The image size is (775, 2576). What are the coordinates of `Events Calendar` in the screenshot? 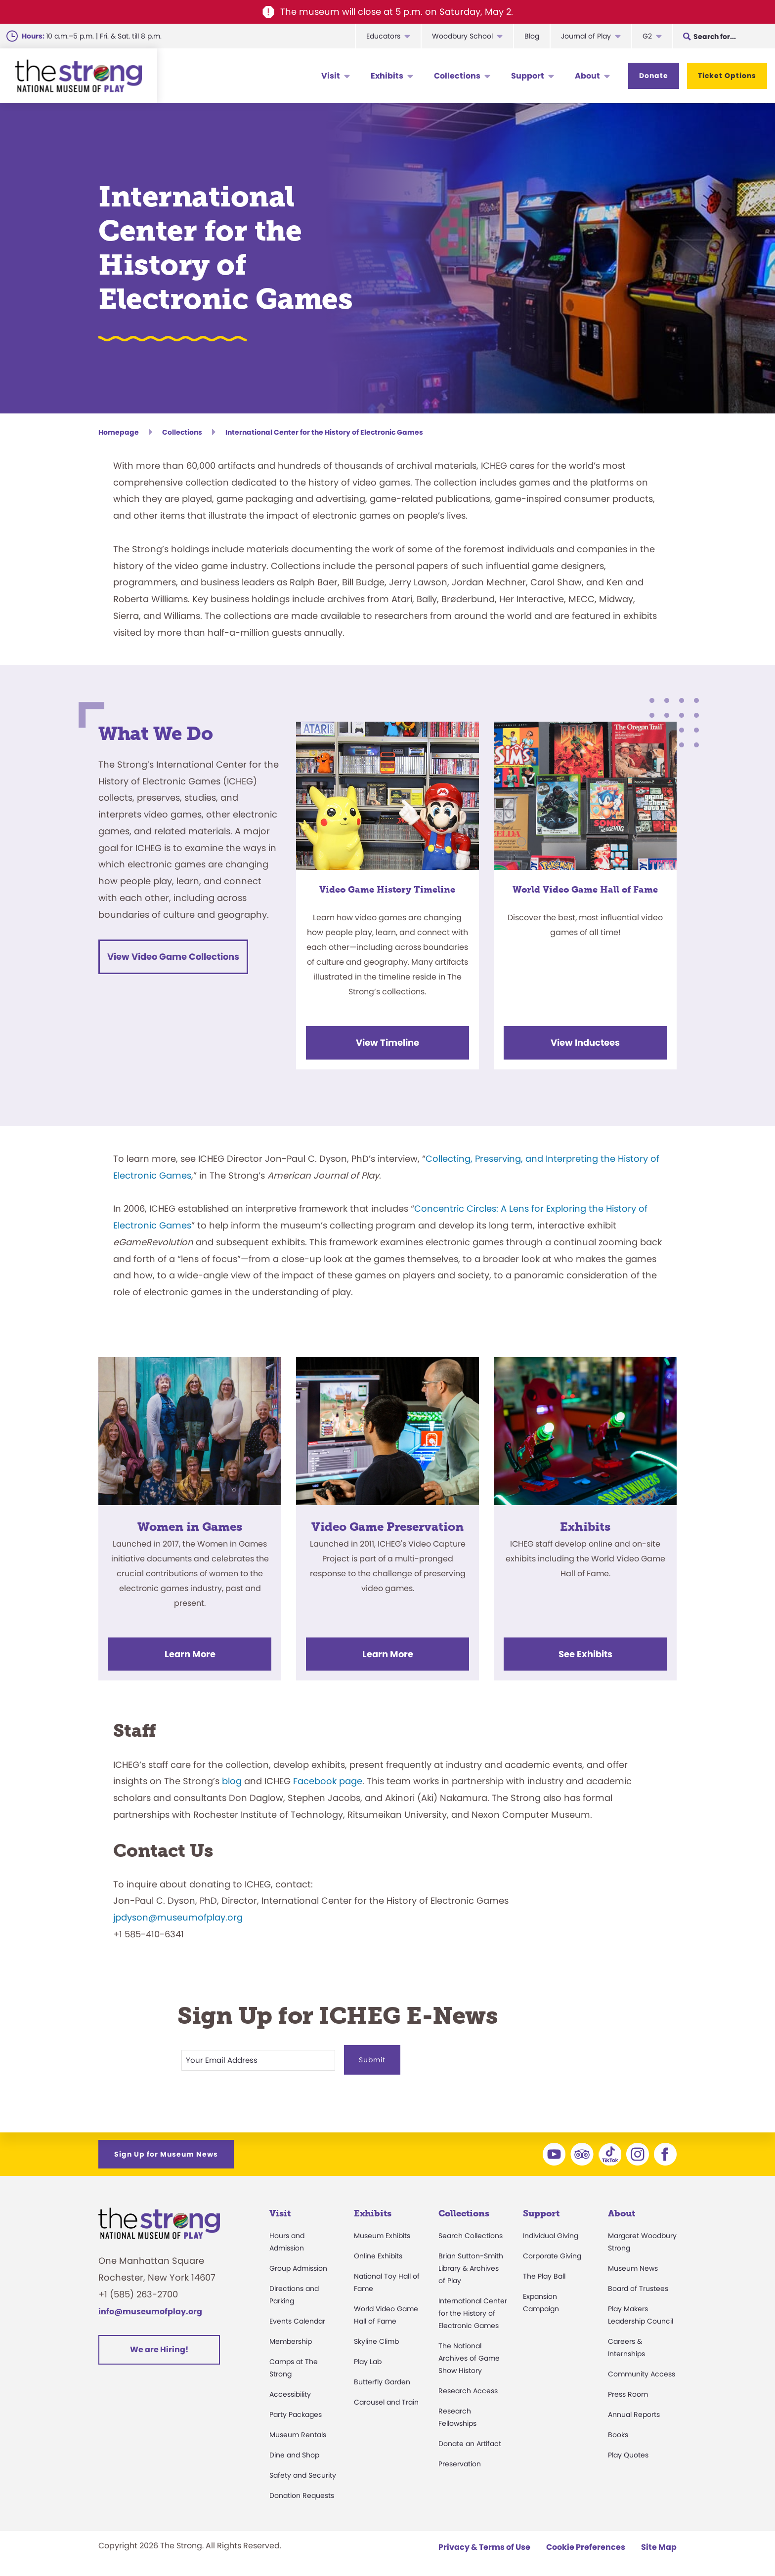 It's located at (297, 2318).